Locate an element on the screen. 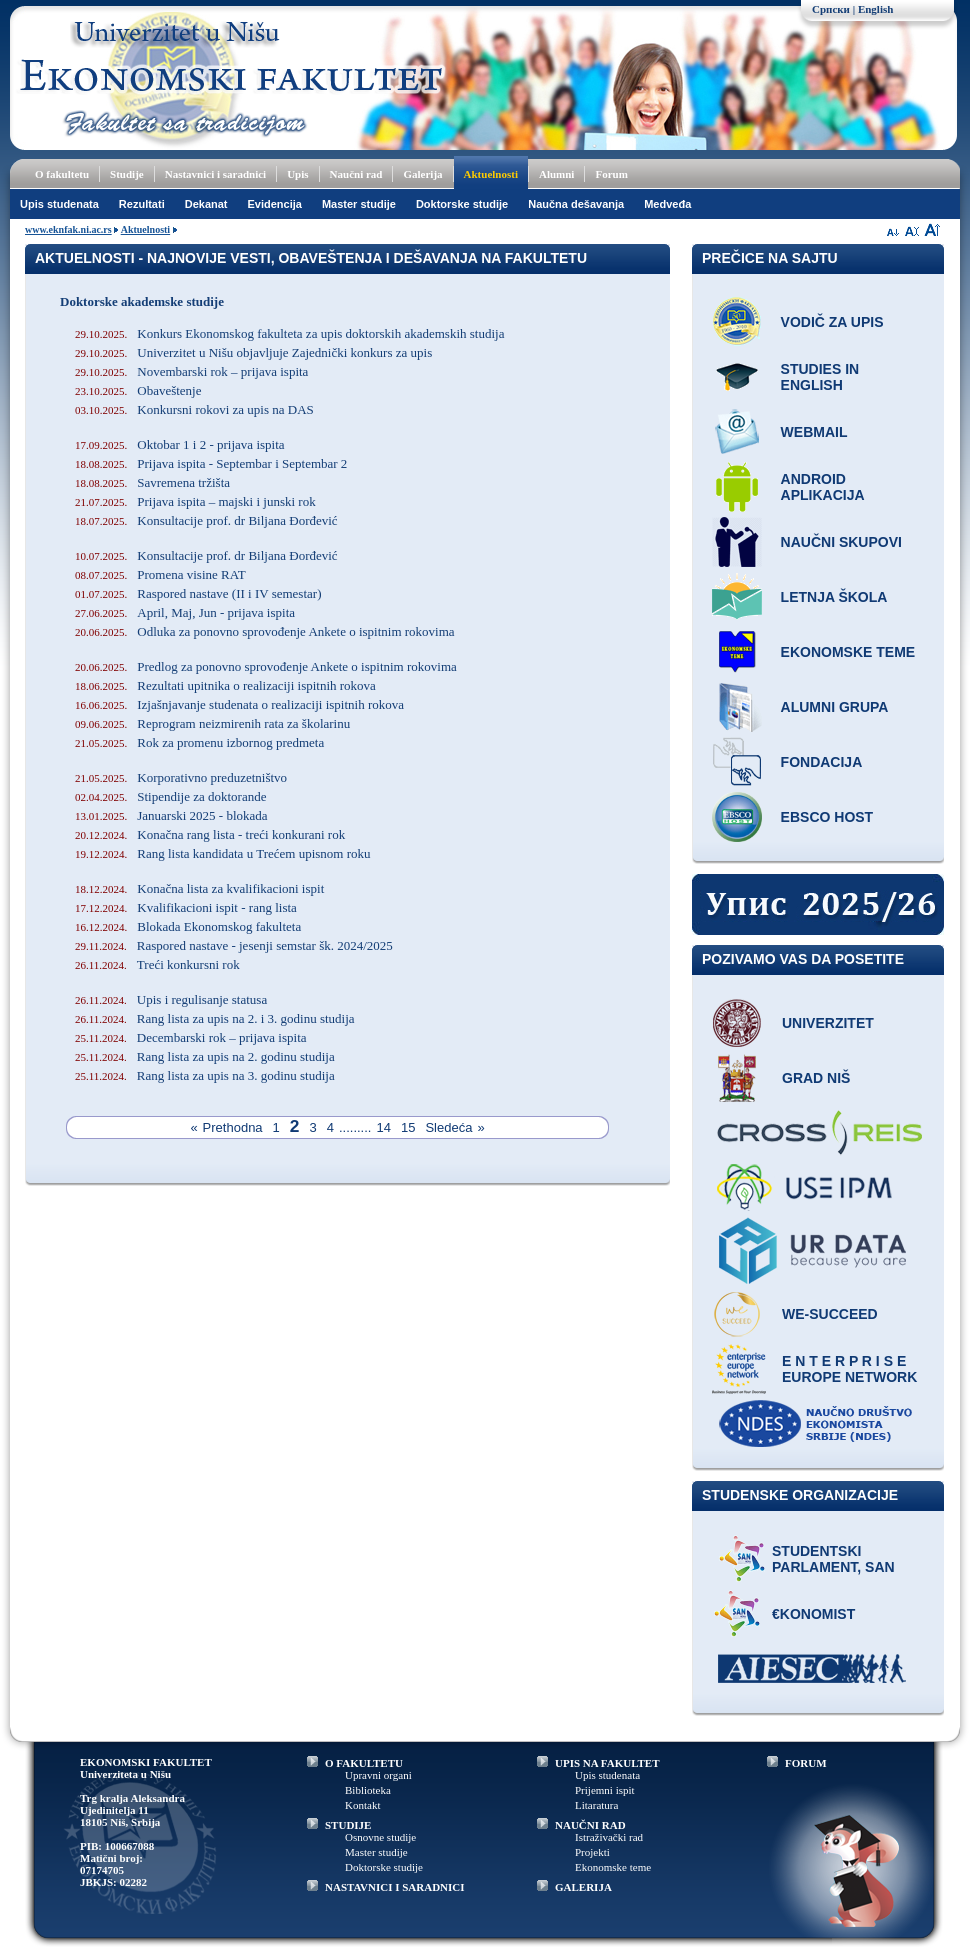 This screenshot has height=1947, width=970. Rezultati upitnika o realizaciji ispitnih rokova is located at coordinates (225, 685).